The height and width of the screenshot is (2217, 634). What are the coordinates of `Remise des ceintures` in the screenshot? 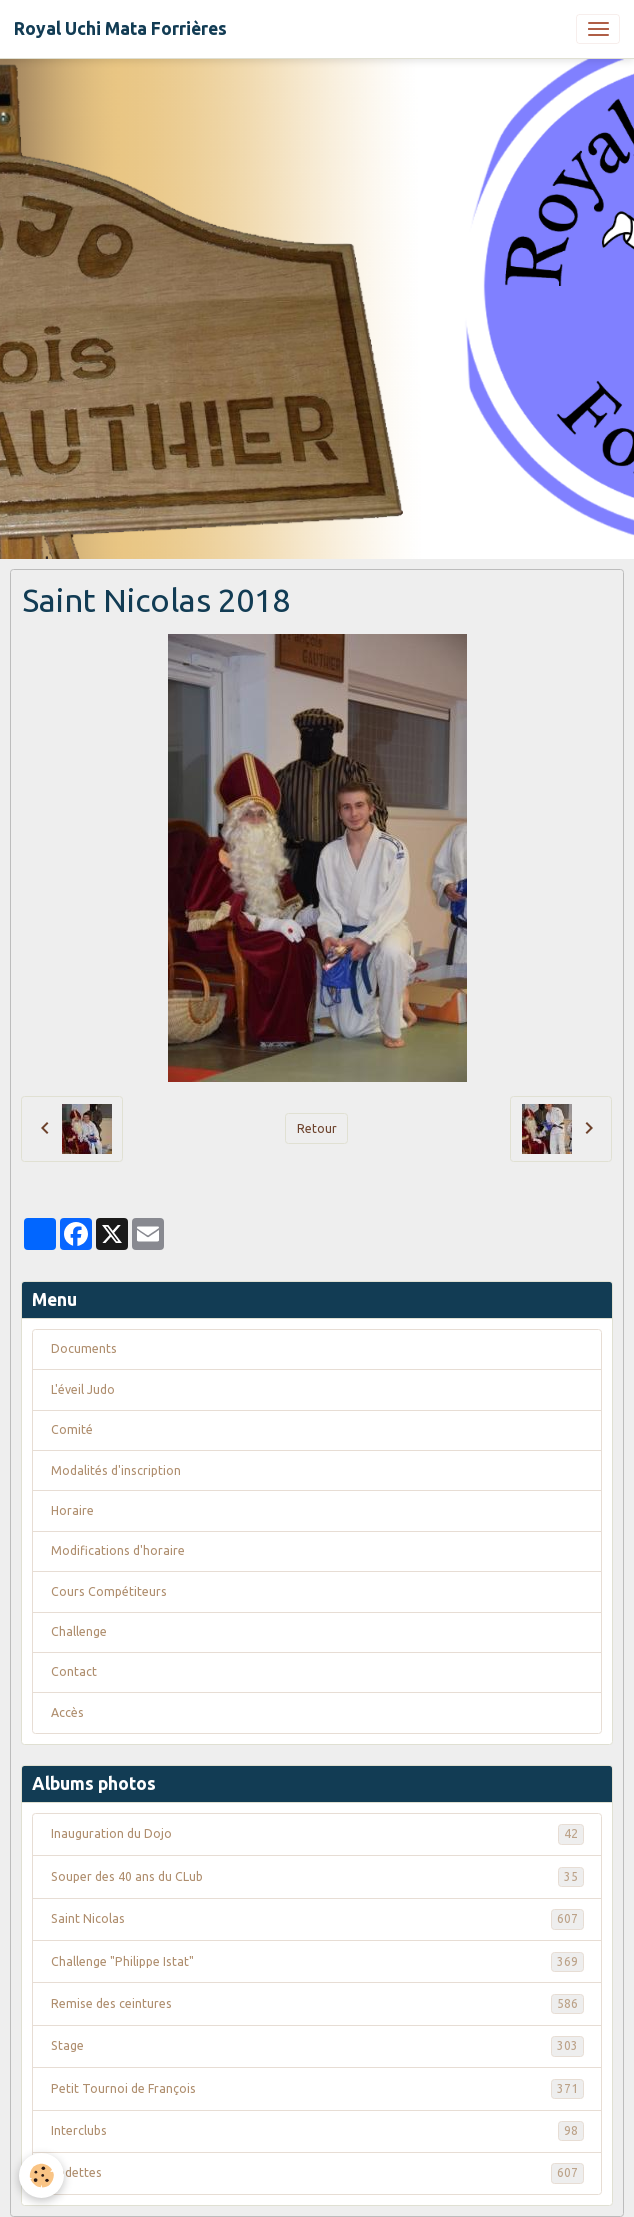 It's located at (317, 2004).